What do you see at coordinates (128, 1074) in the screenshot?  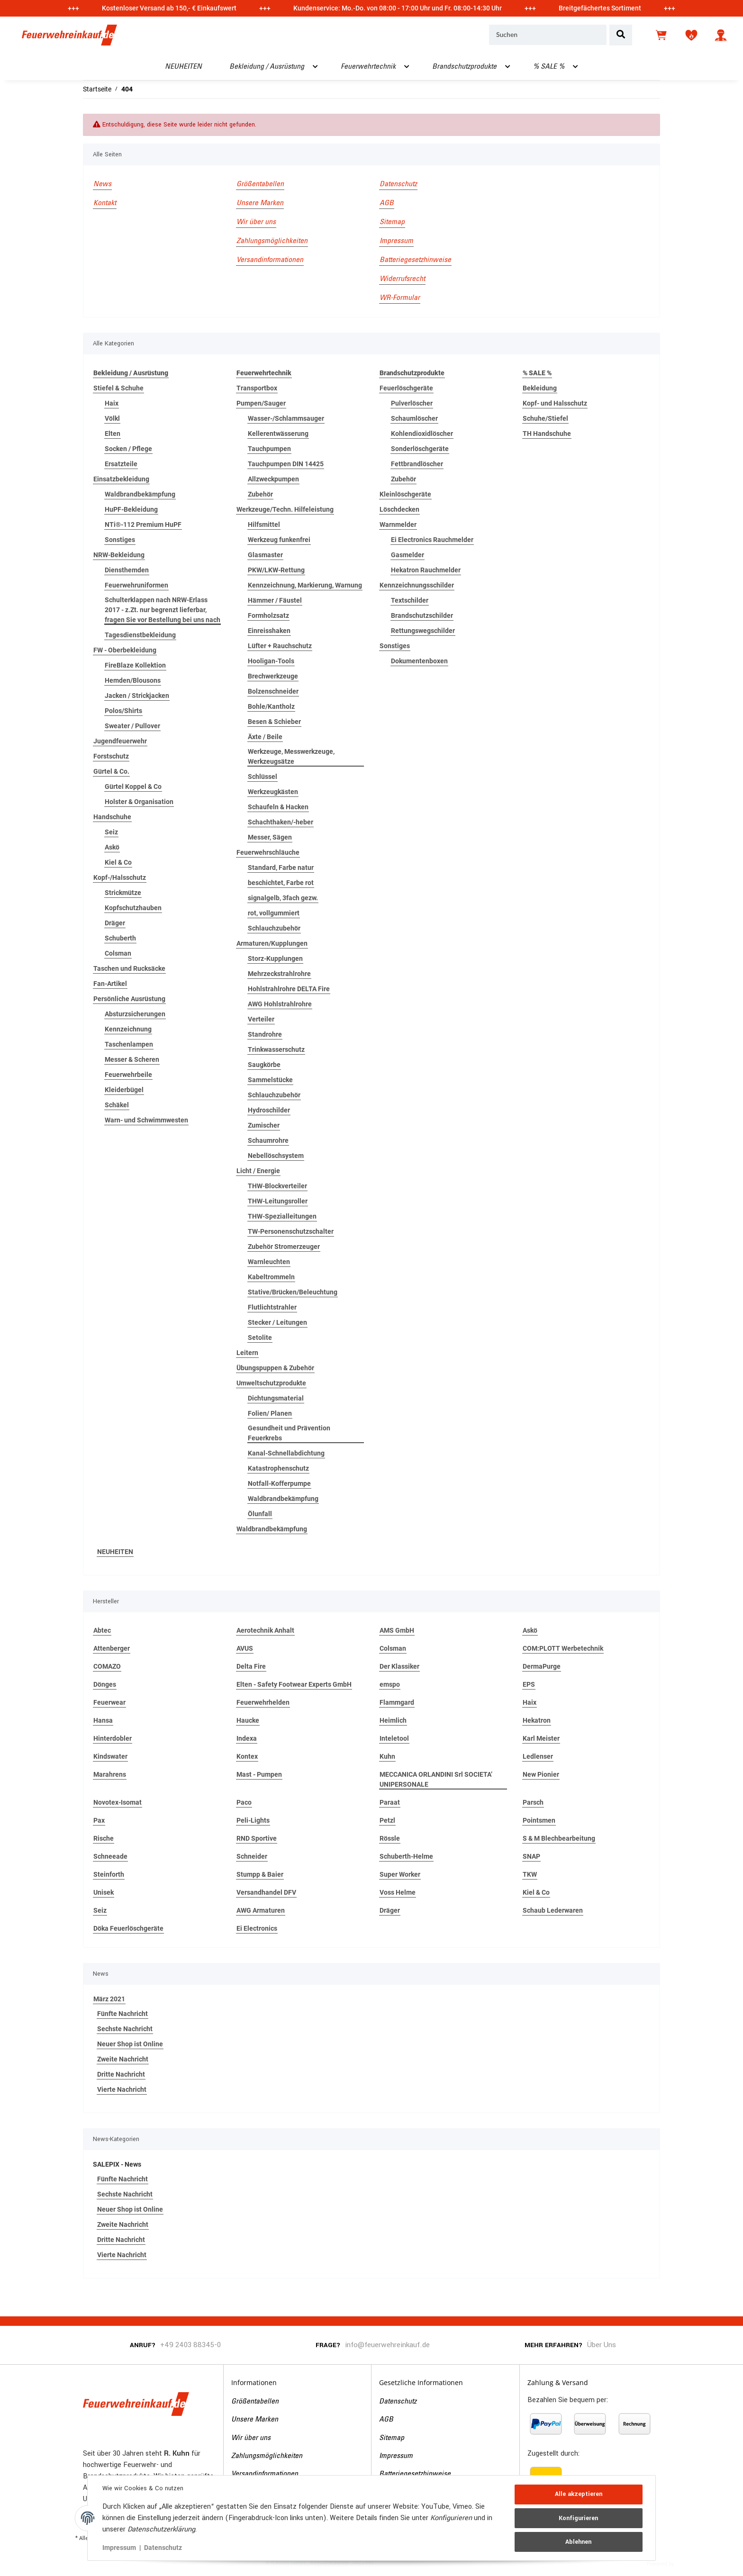 I see `Feuerwehrbeile` at bounding box center [128, 1074].